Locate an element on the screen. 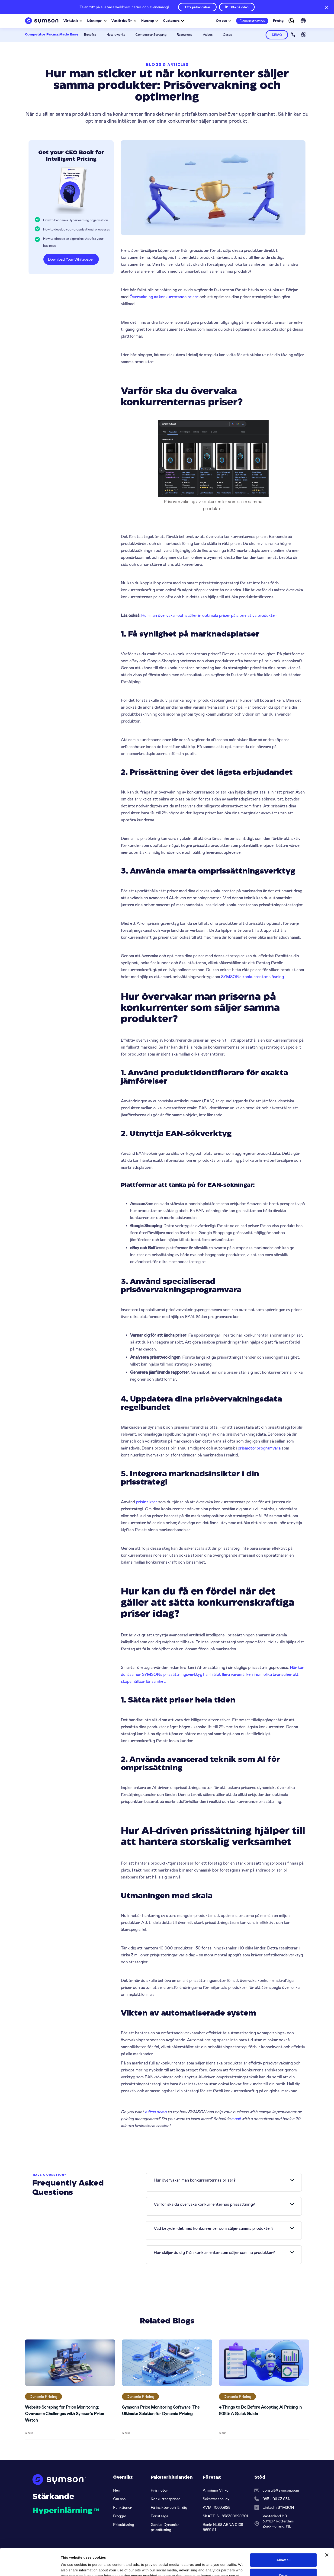 The image size is (334, 2576). Prismotor is located at coordinates (159, 2490).